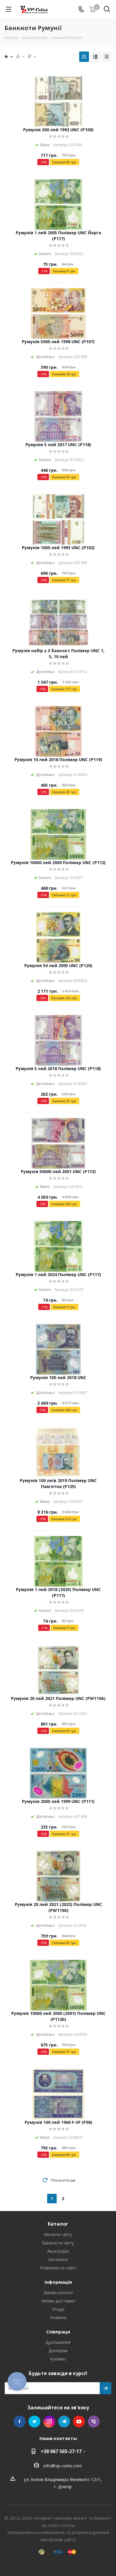  What do you see at coordinates (61, 2451) in the screenshot?
I see `+38 067 565-27-17` at bounding box center [61, 2451].